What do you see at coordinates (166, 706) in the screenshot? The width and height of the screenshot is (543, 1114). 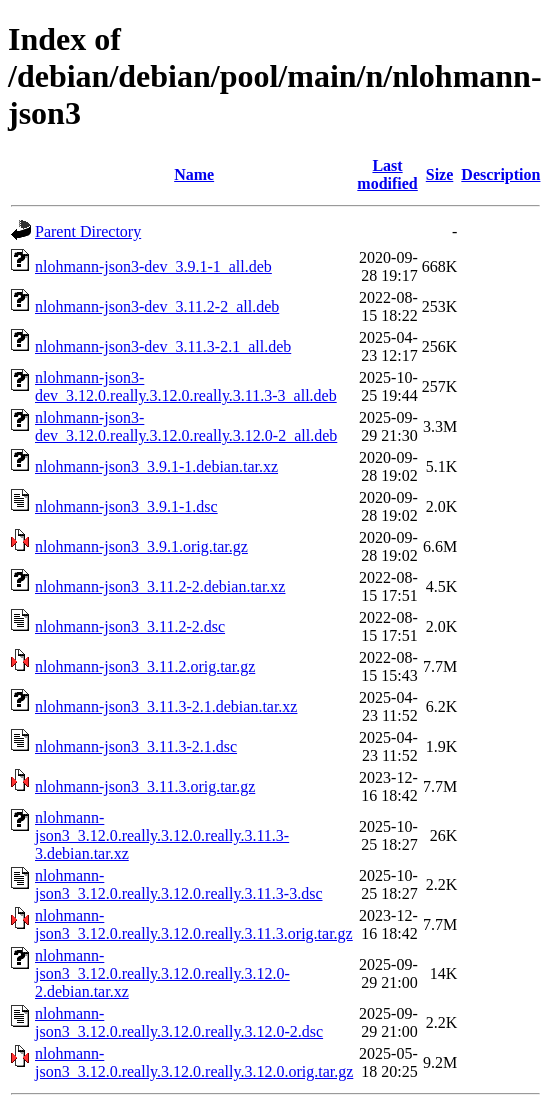 I see `nlohmann-json3_3.11.3-2.1.debian.tar.xz` at bounding box center [166, 706].